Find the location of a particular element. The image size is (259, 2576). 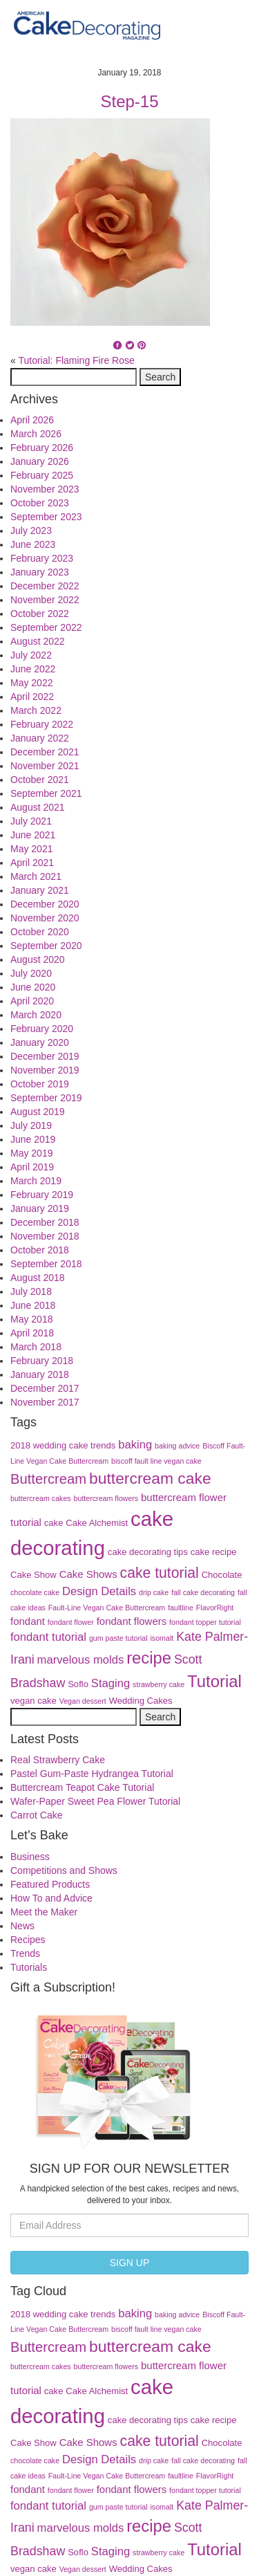

How To and Advice is located at coordinates (51, 1898).